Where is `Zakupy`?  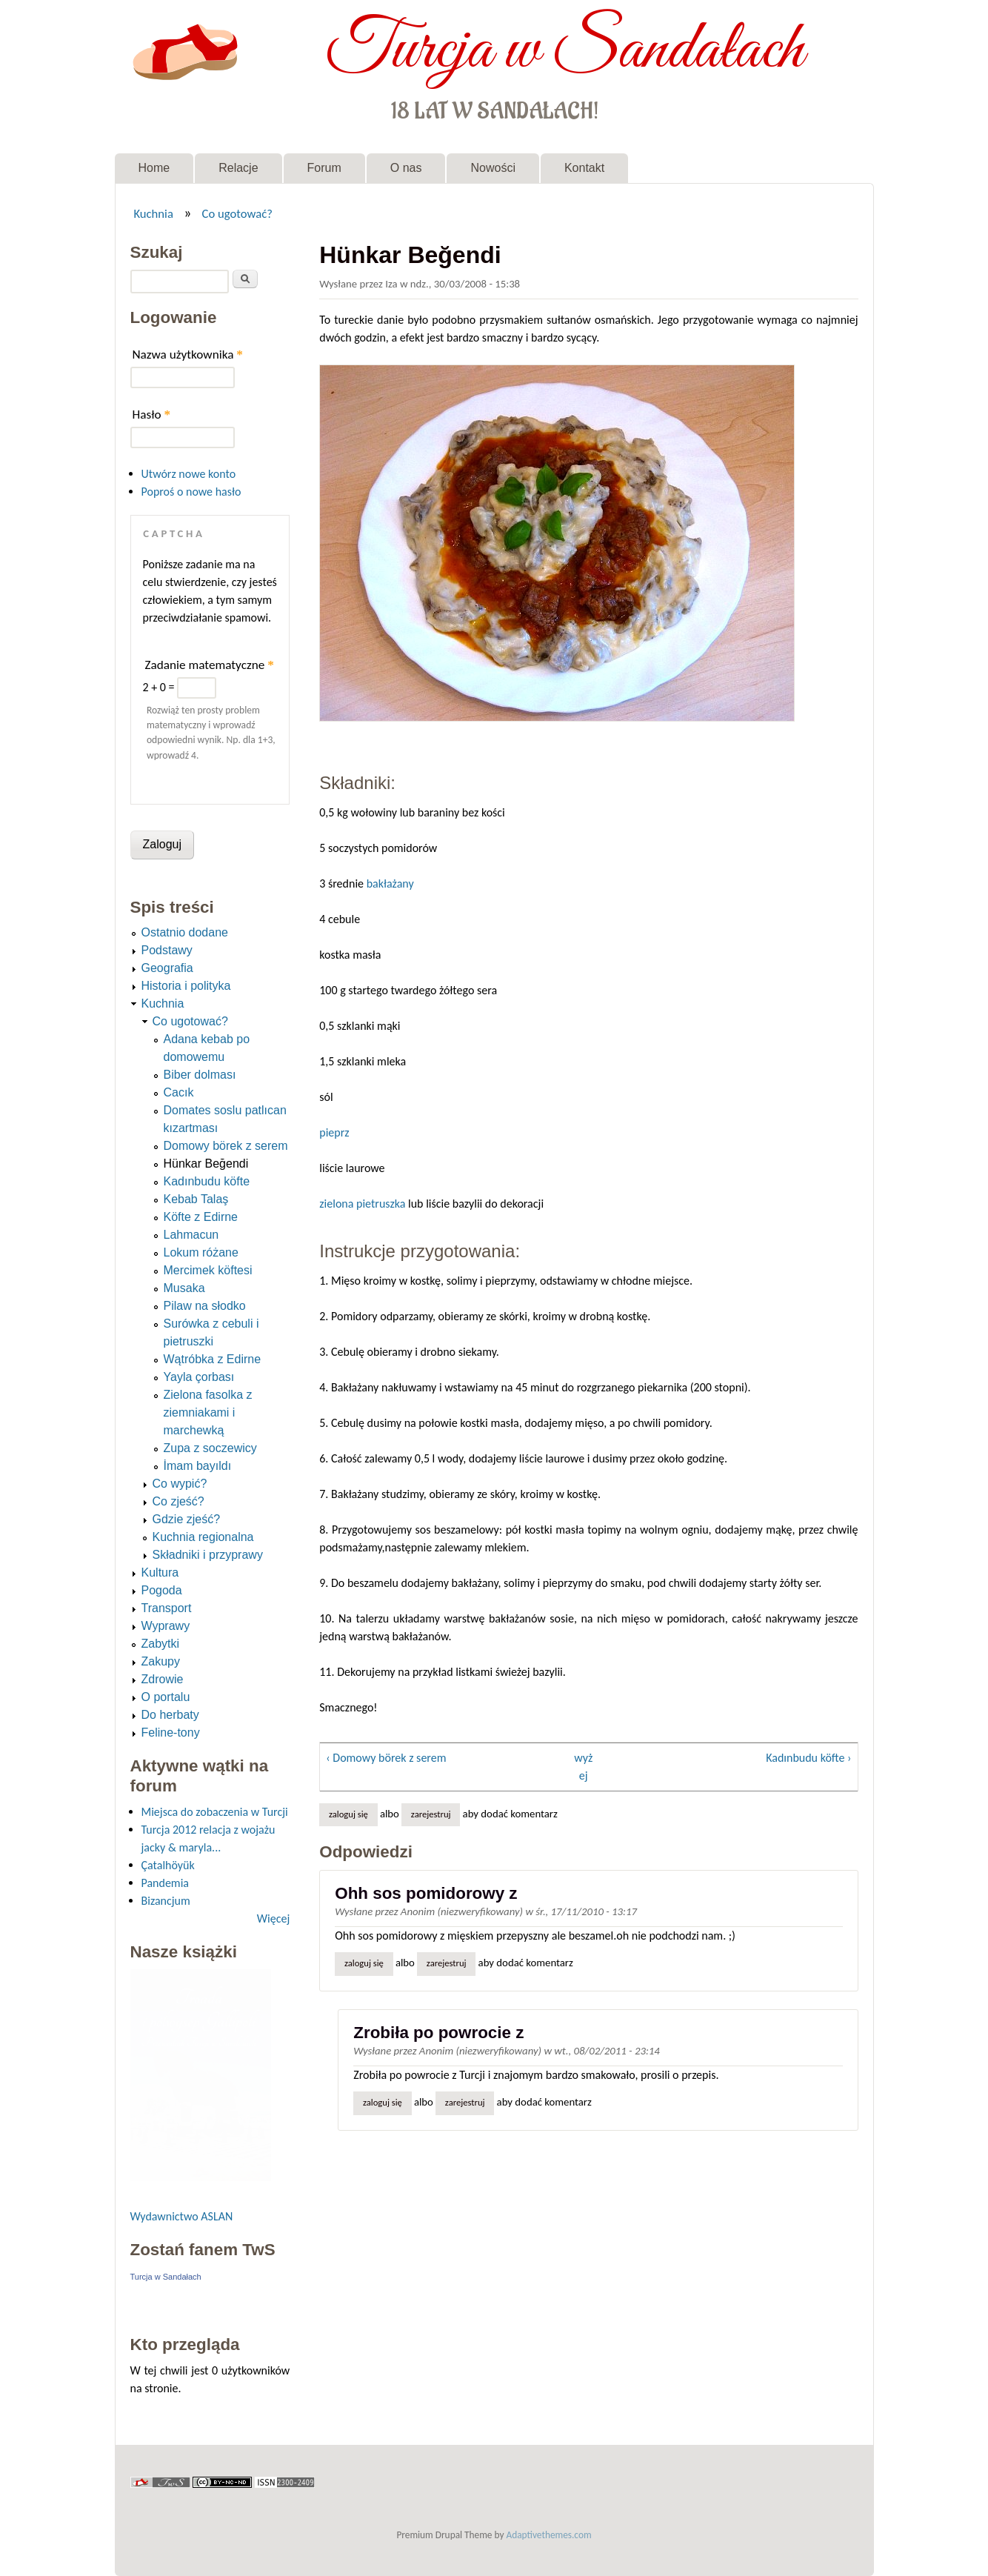
Zakupy is located at coordinates (160, 1661).